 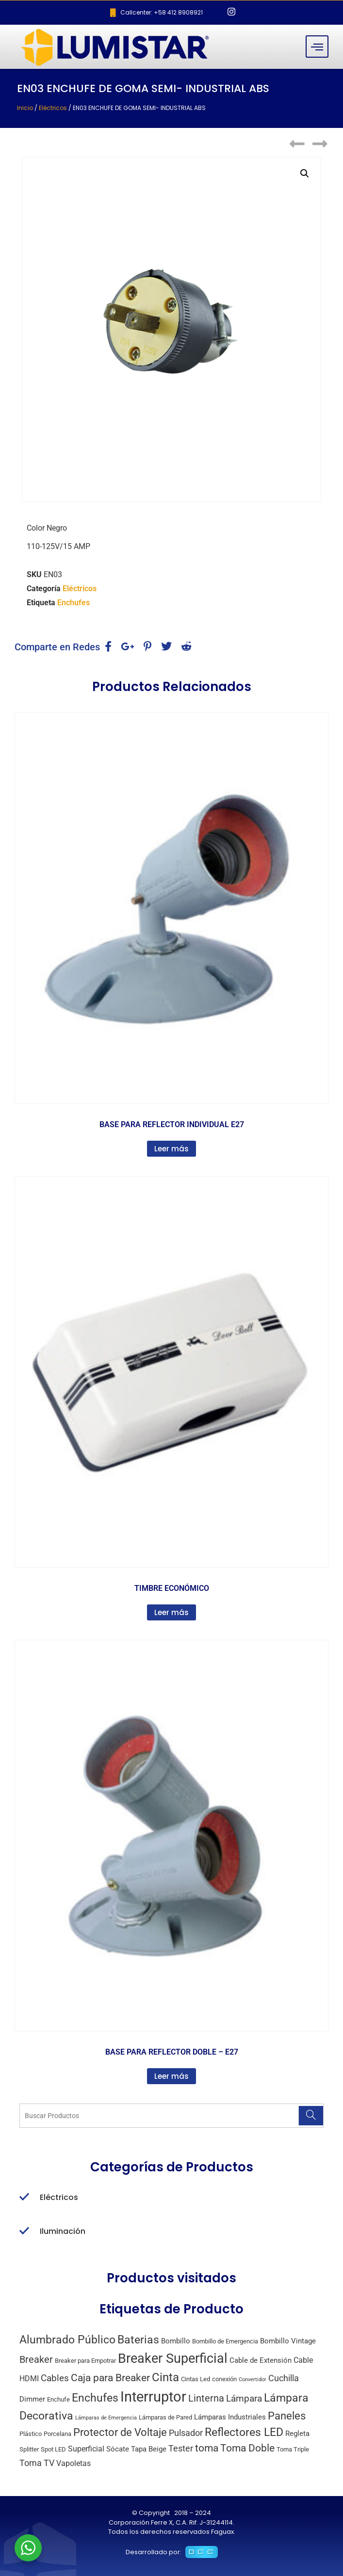 I want to click on Enchufes, so click(x=73, y=602).